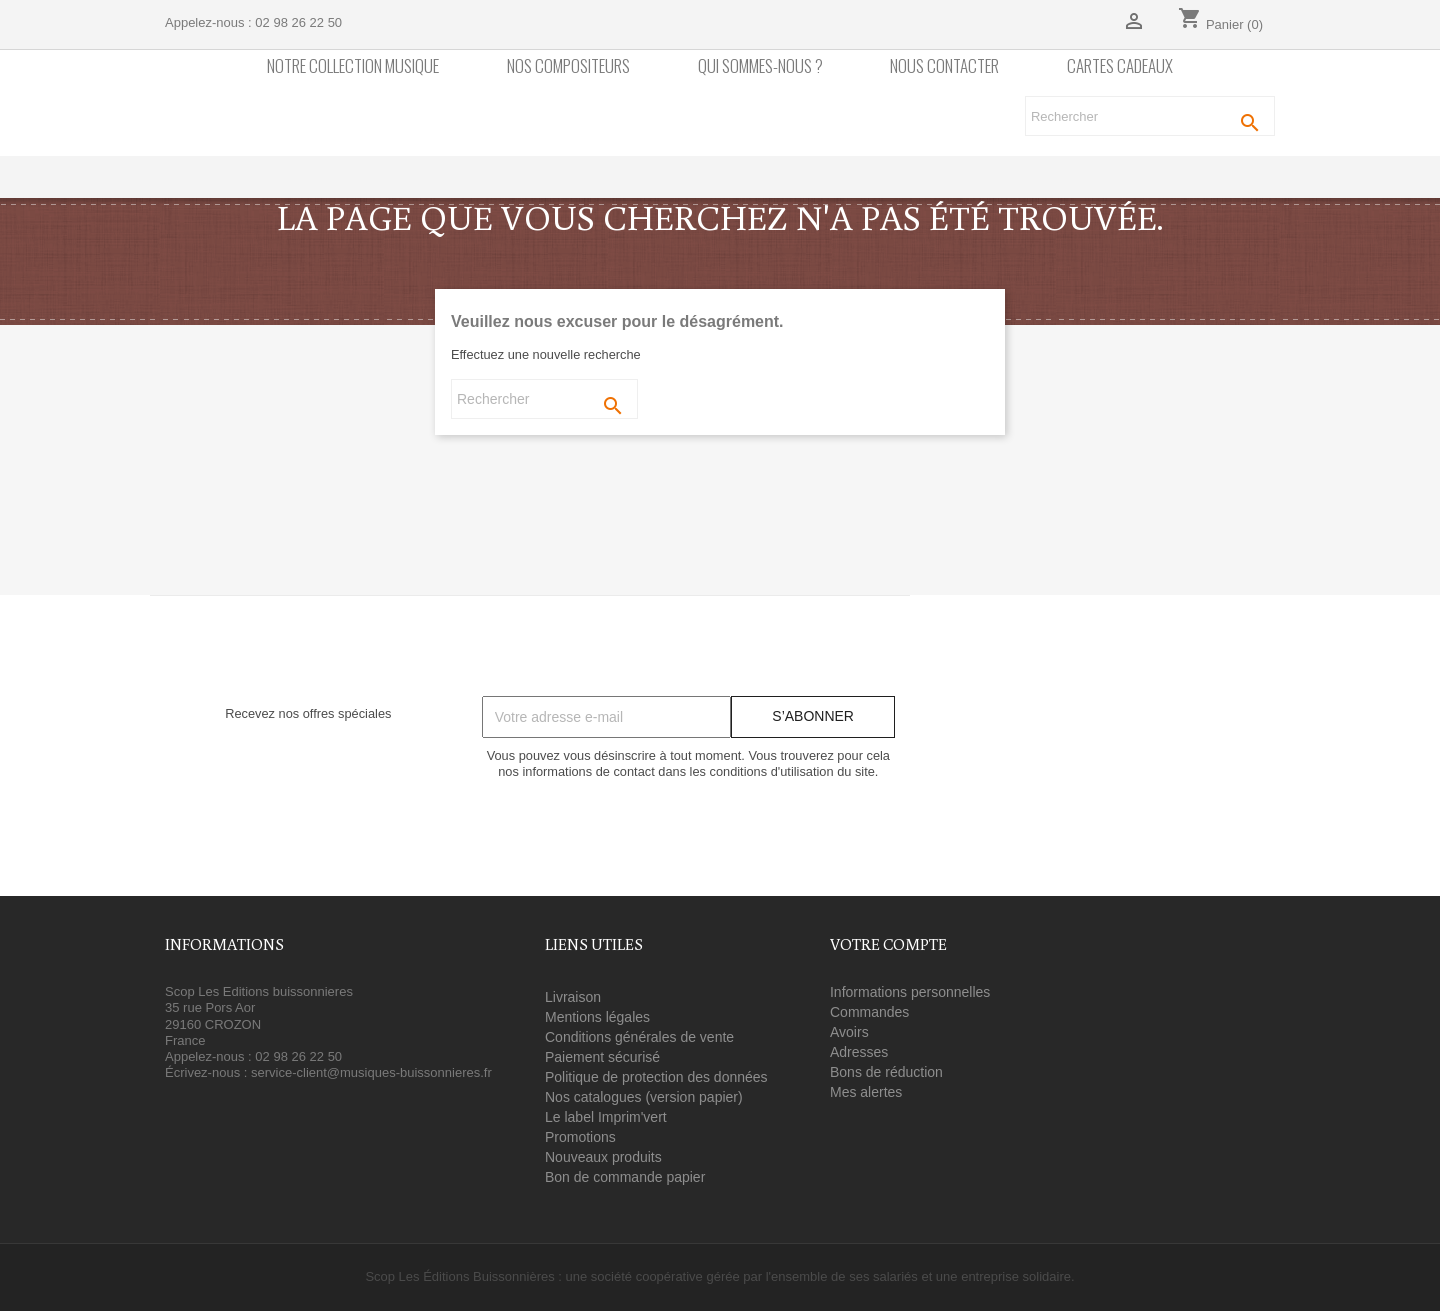 The width and height of the screenshot is (1440, 1311). Describe the element at coordinates (859, 1052) in the screenshot. I see `Adresses` at that location.